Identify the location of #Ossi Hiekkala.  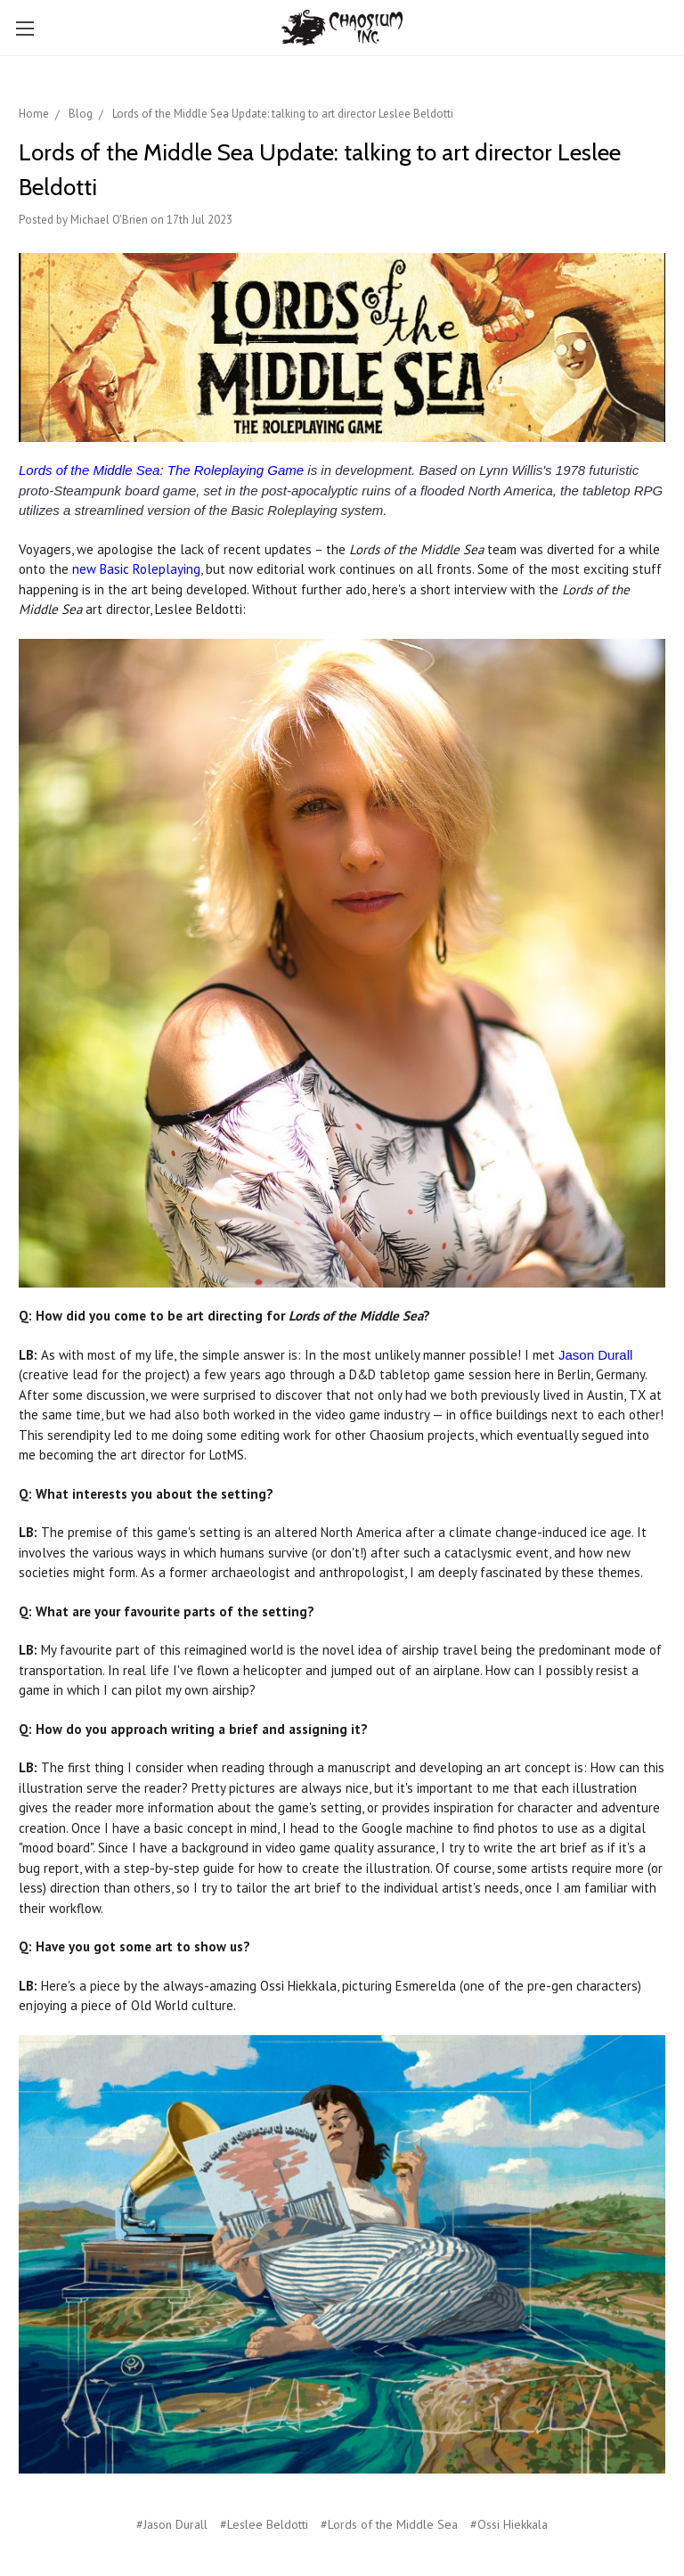
(509, 2524).